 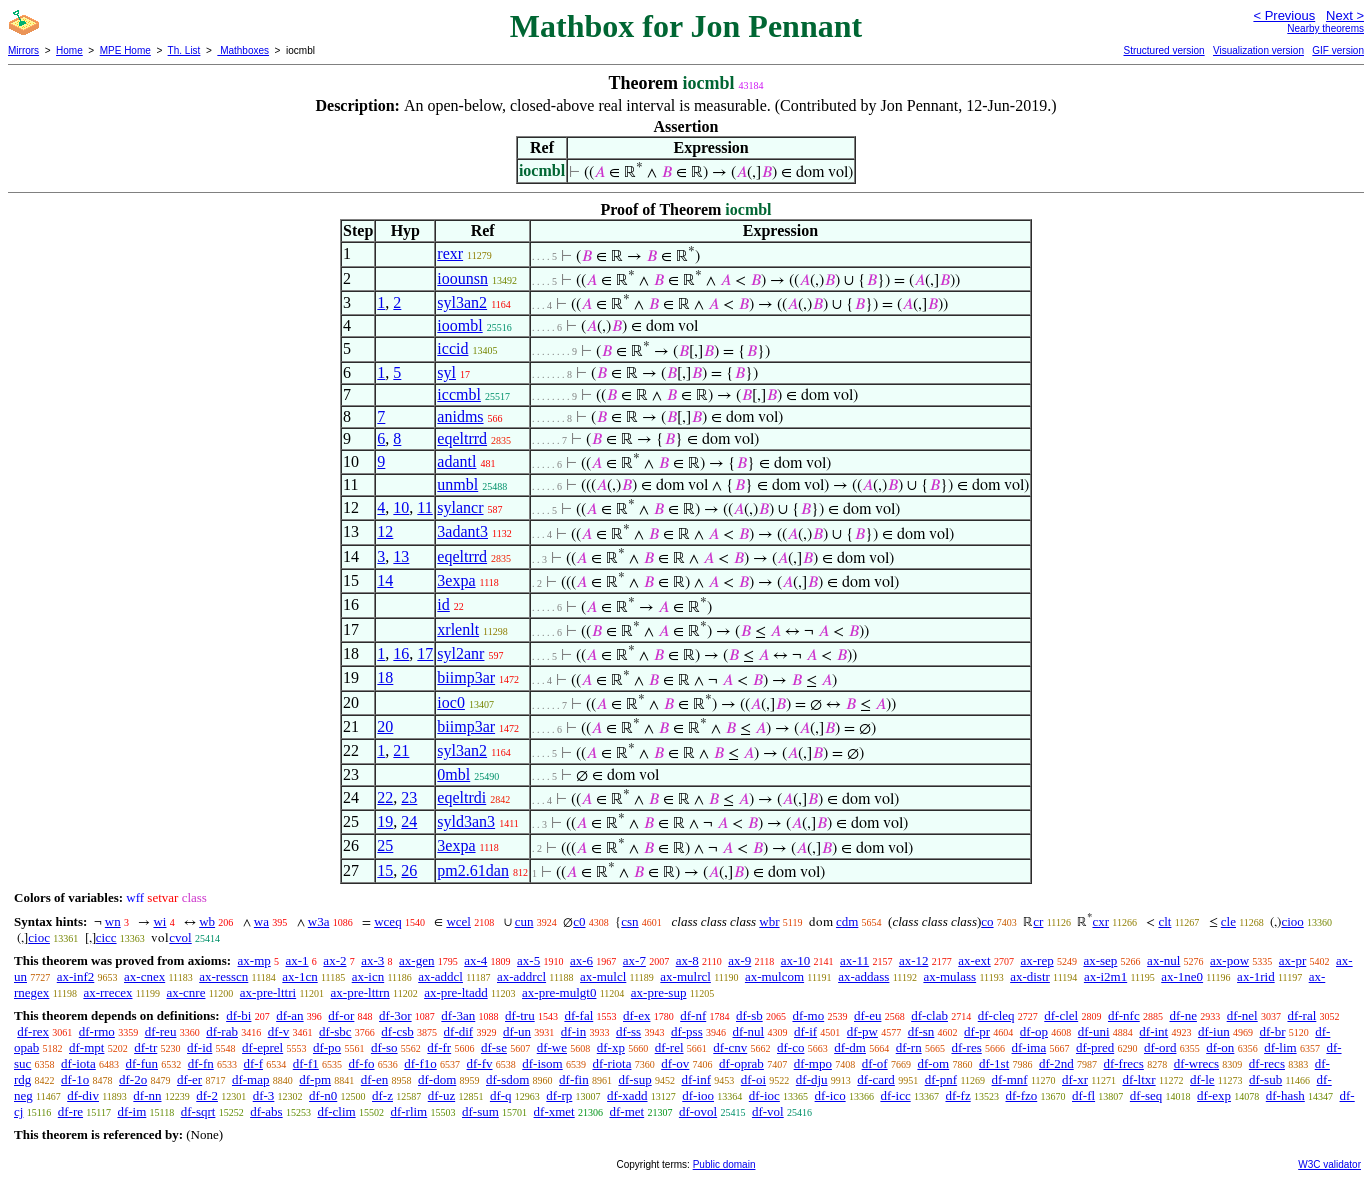 What do you see at coordinates (1196, 1063) in the screenshot?
I see `df-wrecs` at bounding box center [1196, 1063].